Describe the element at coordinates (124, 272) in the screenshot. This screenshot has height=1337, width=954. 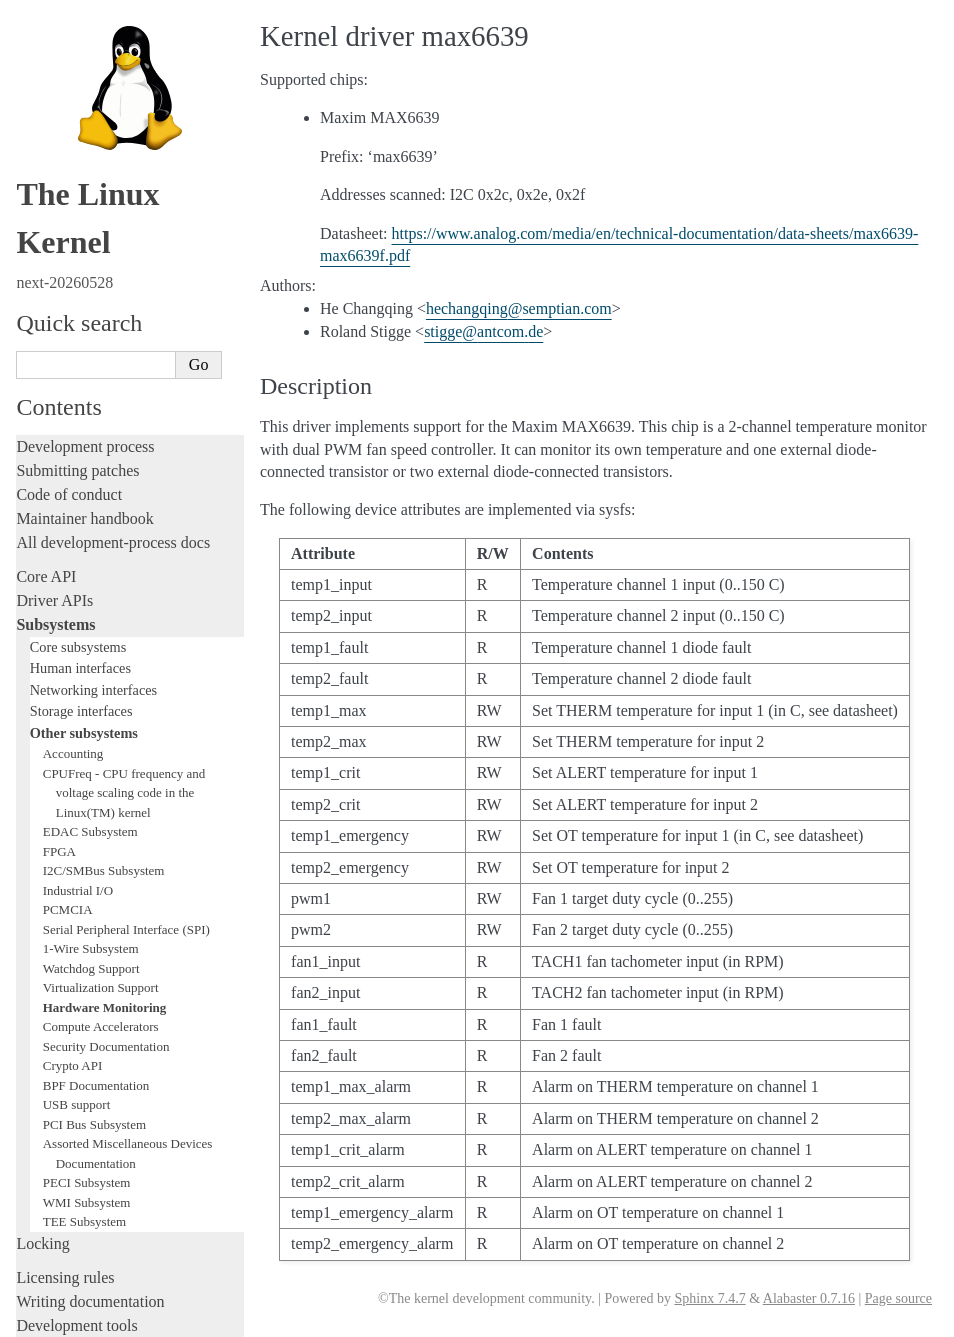
I see `CPUFreq - CPU frequency and voltage scaling code in the Linux(TM) kernel` at that location.